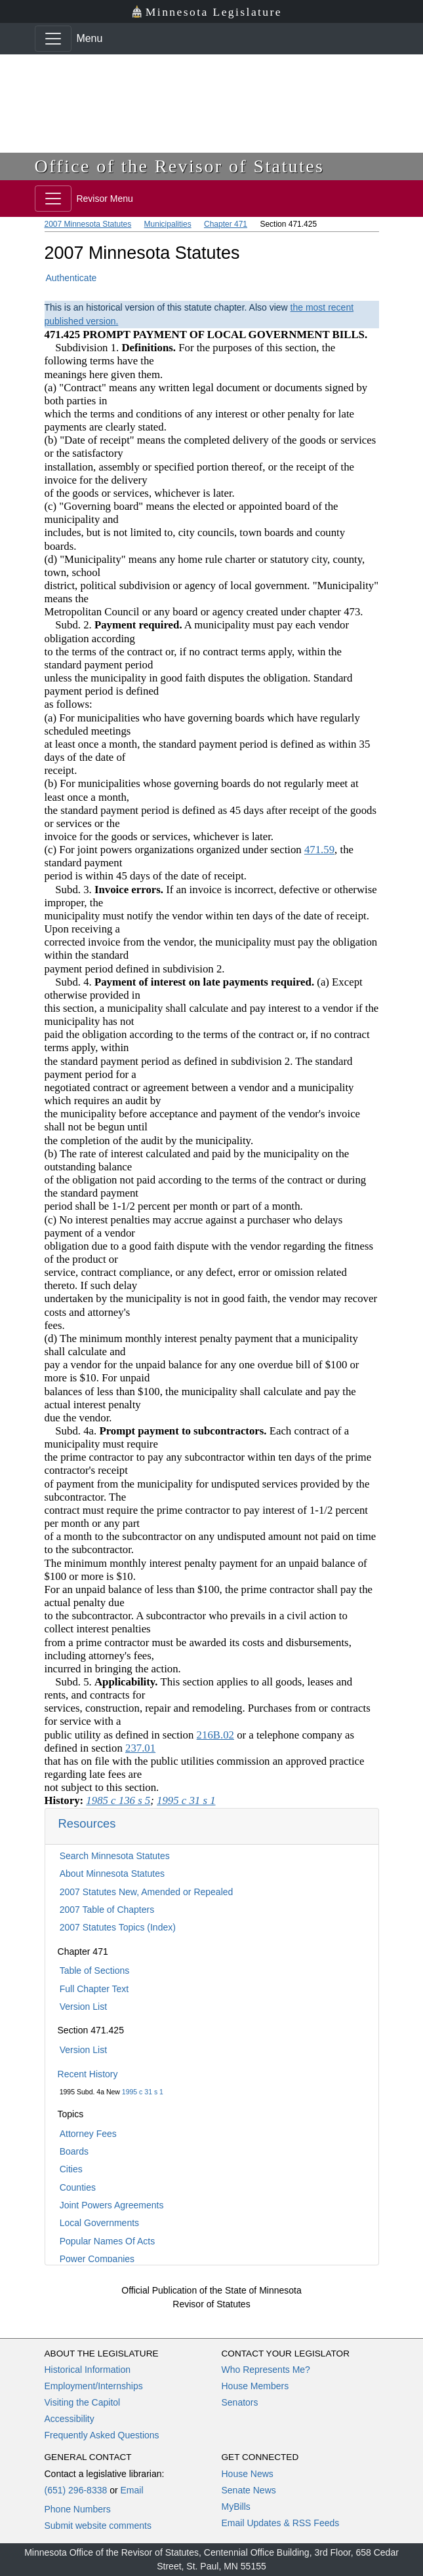 Image resolution: width=423 pixels, height=2576 pixels. I want to click on Local Governments, so click(99, 2223).